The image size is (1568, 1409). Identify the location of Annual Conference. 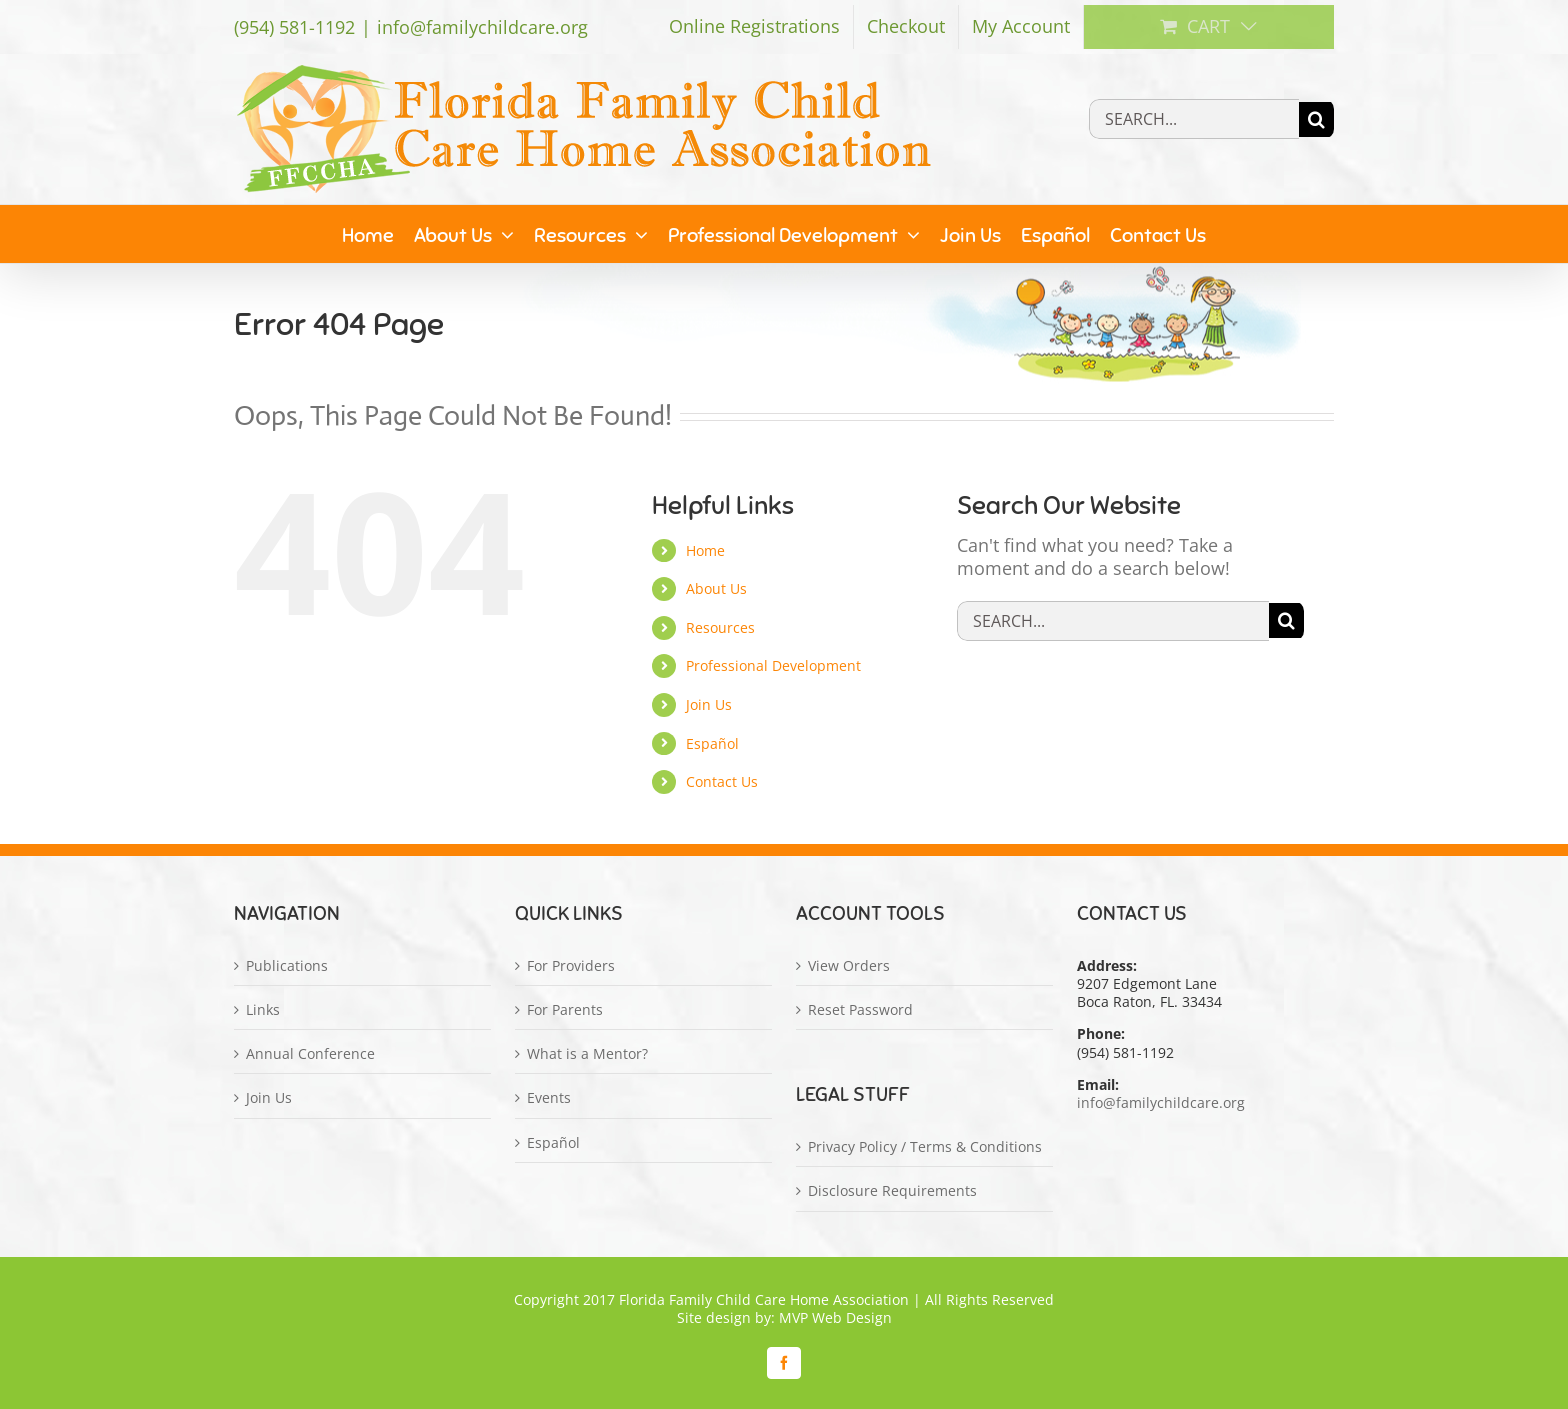
(310, 1054).